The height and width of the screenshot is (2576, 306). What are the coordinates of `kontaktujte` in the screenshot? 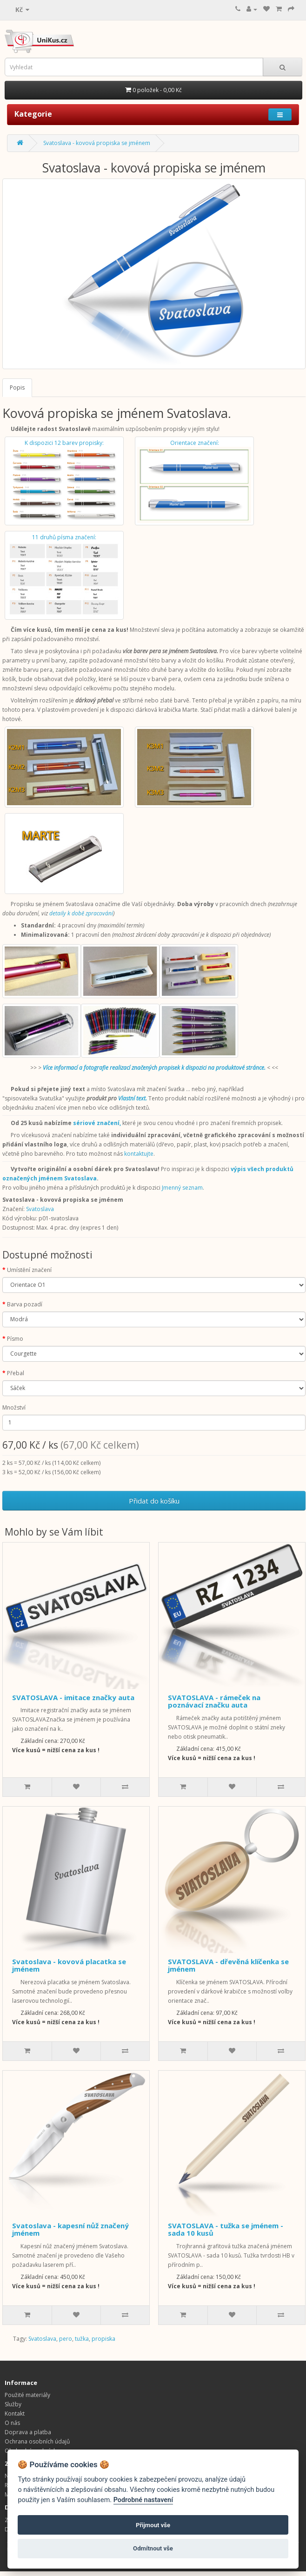 It's located at (138, 1154).